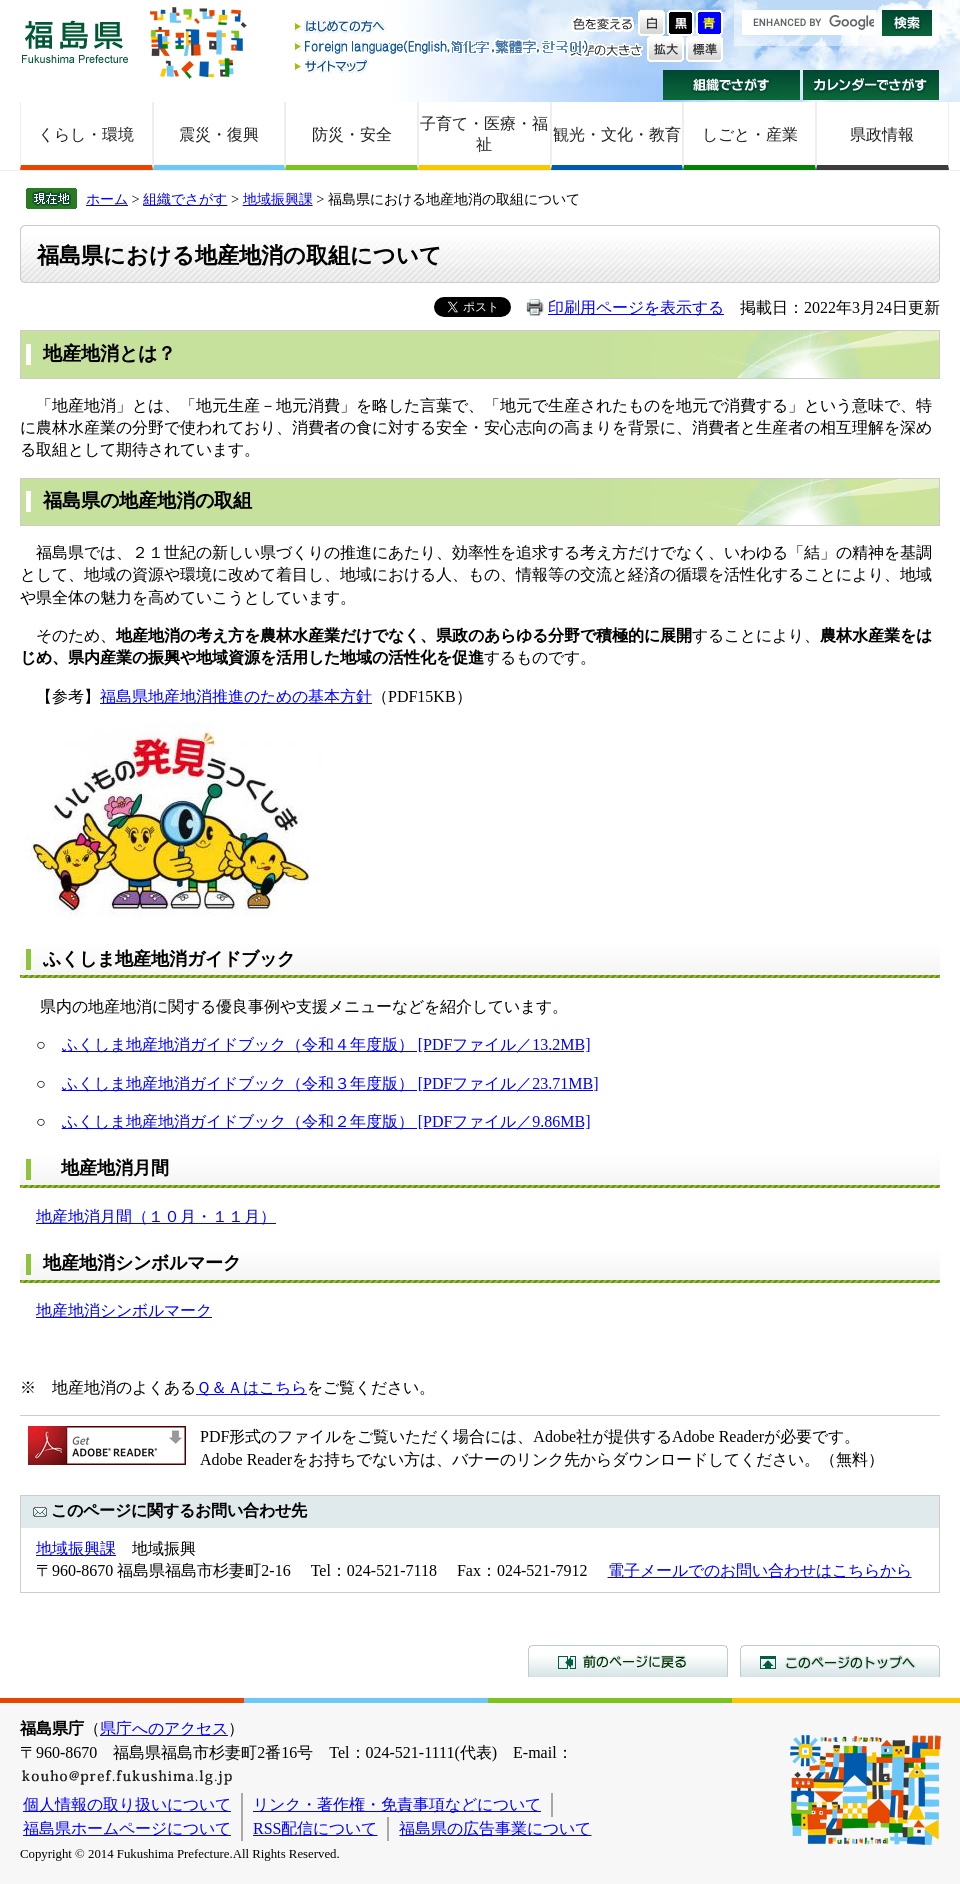 The image size is (960, 1884). What do you see at coordinates (315, 1828) in the screenshot?
I see `RSS配信について` at bounding box center [315, 1828].